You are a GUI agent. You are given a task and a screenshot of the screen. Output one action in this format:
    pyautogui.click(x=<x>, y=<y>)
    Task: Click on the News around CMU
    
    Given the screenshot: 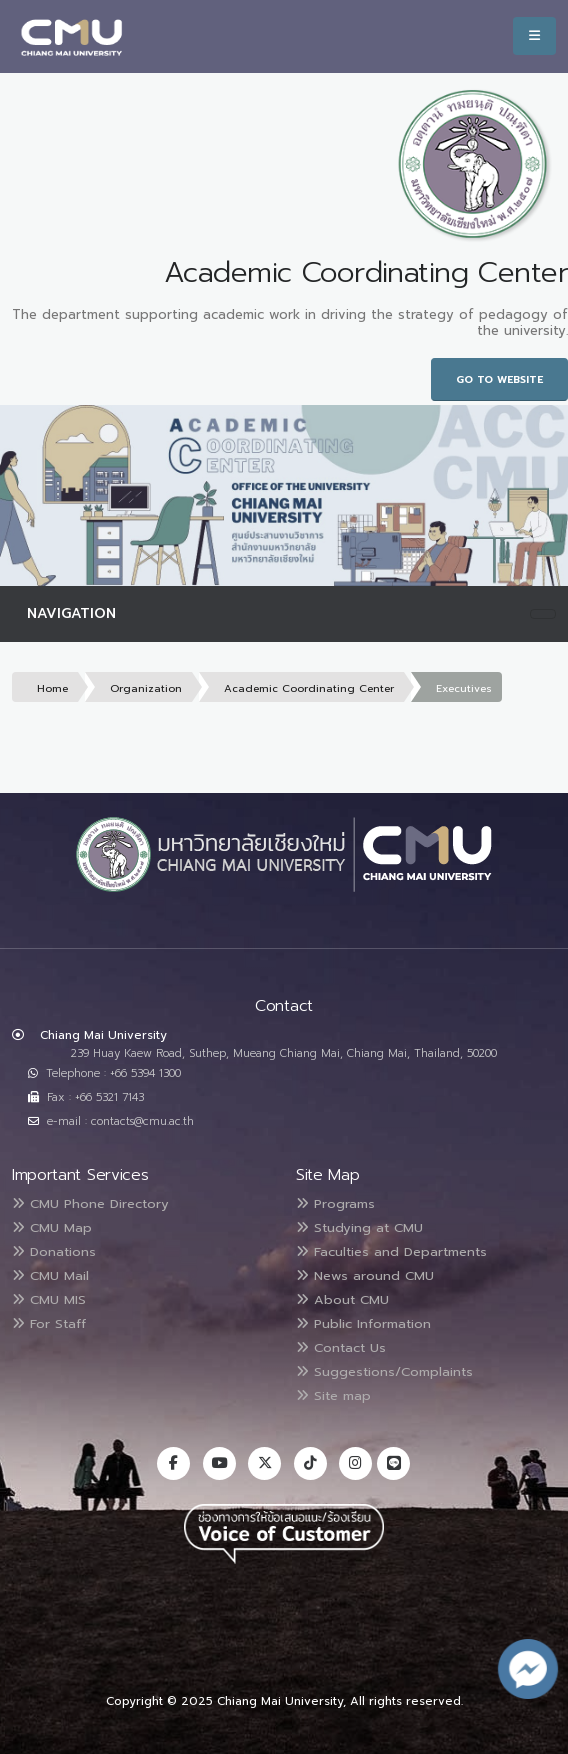 What is the action you would take?
    pyautogui.click(x=365, y=1275)
    